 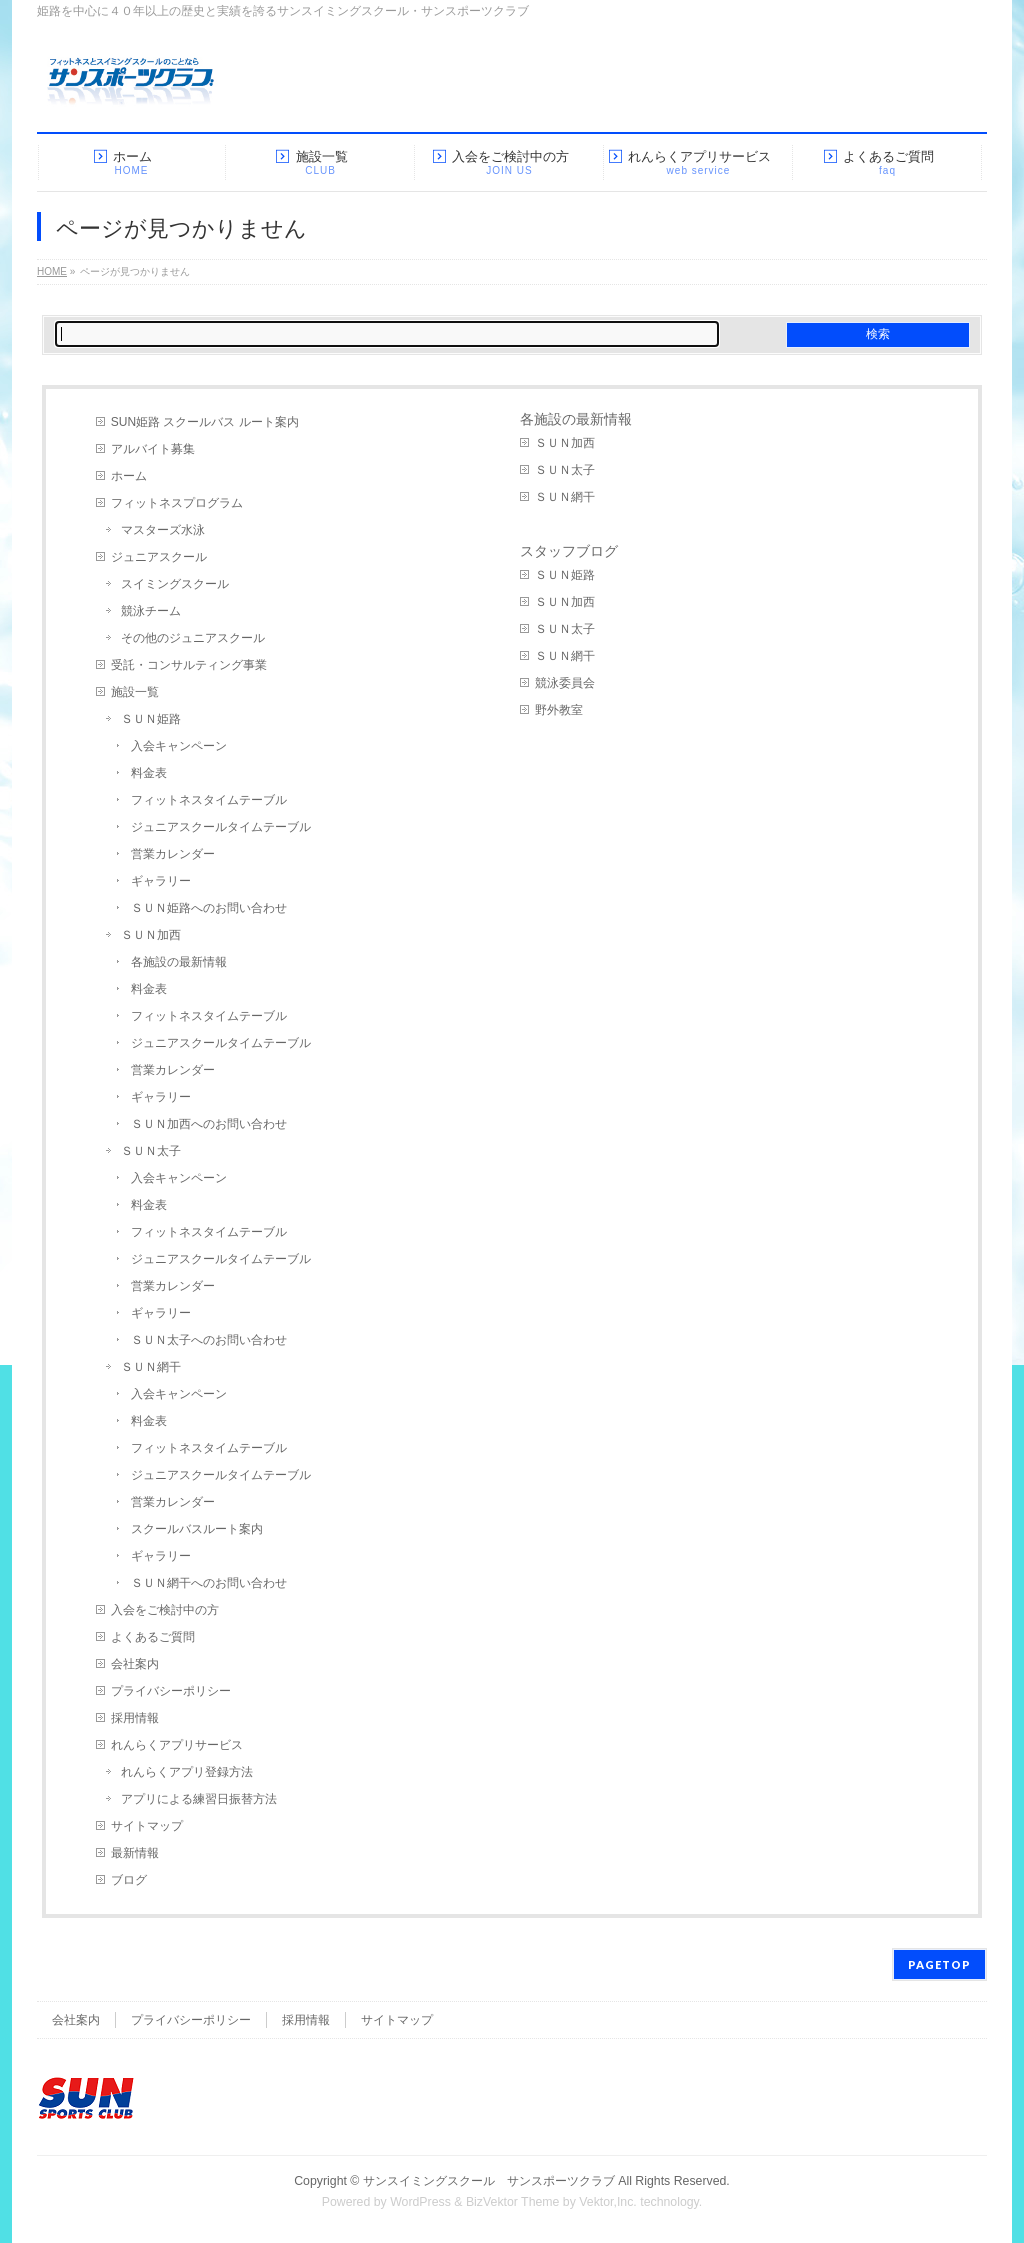 What do you see at coordinates (149, 773) in the screenshot?
I see `料金表` at bounding box center [149, 773].